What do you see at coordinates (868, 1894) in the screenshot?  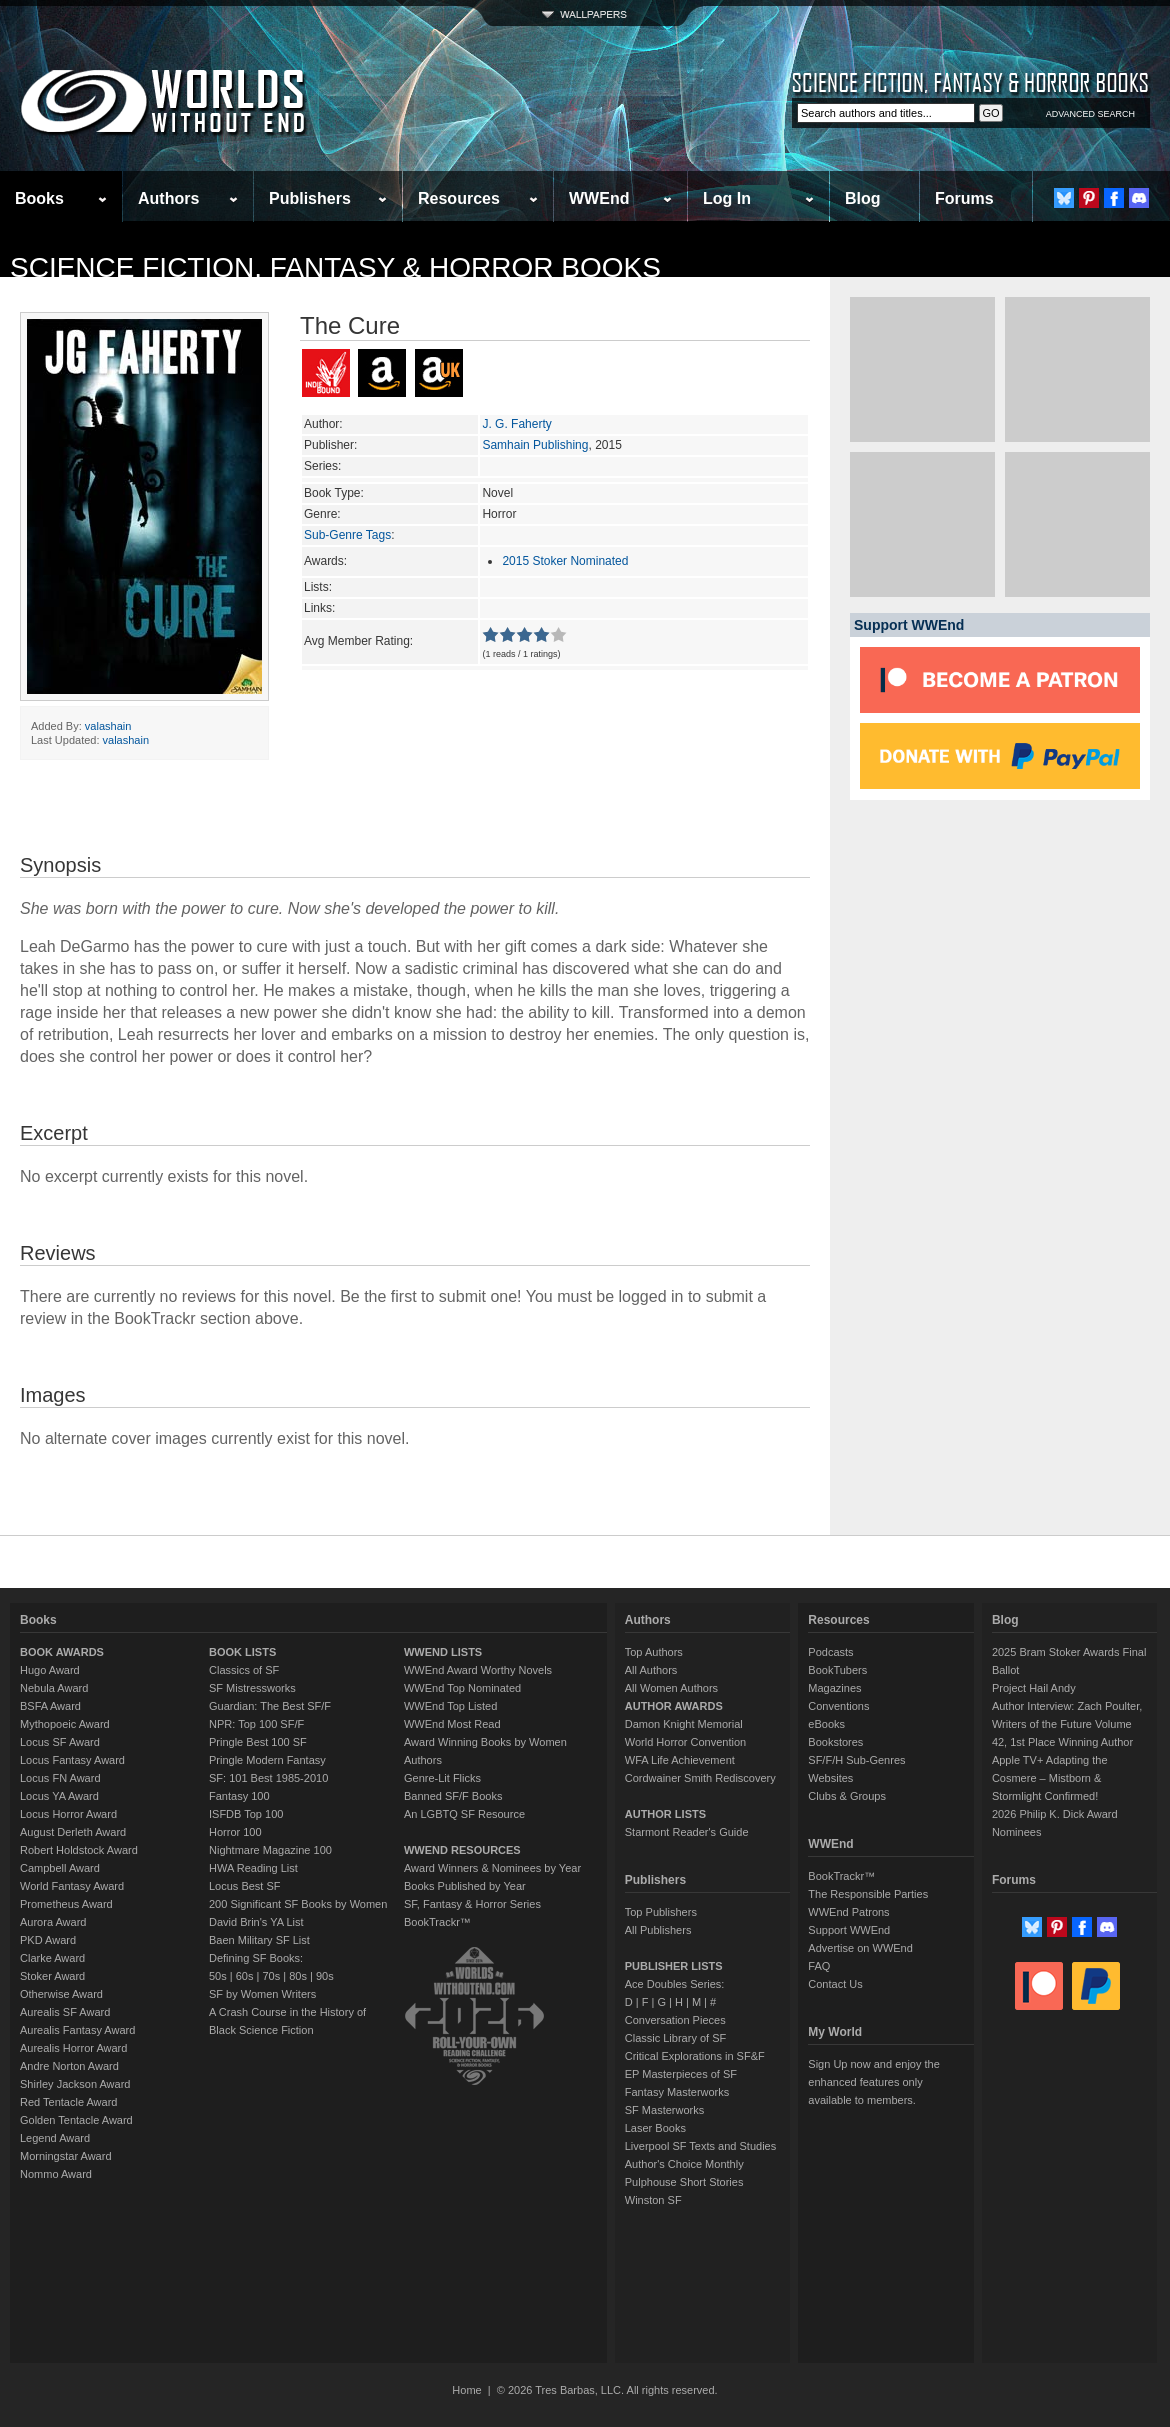 I see `The Responsible Parties` at bounding box center [868, 1894].